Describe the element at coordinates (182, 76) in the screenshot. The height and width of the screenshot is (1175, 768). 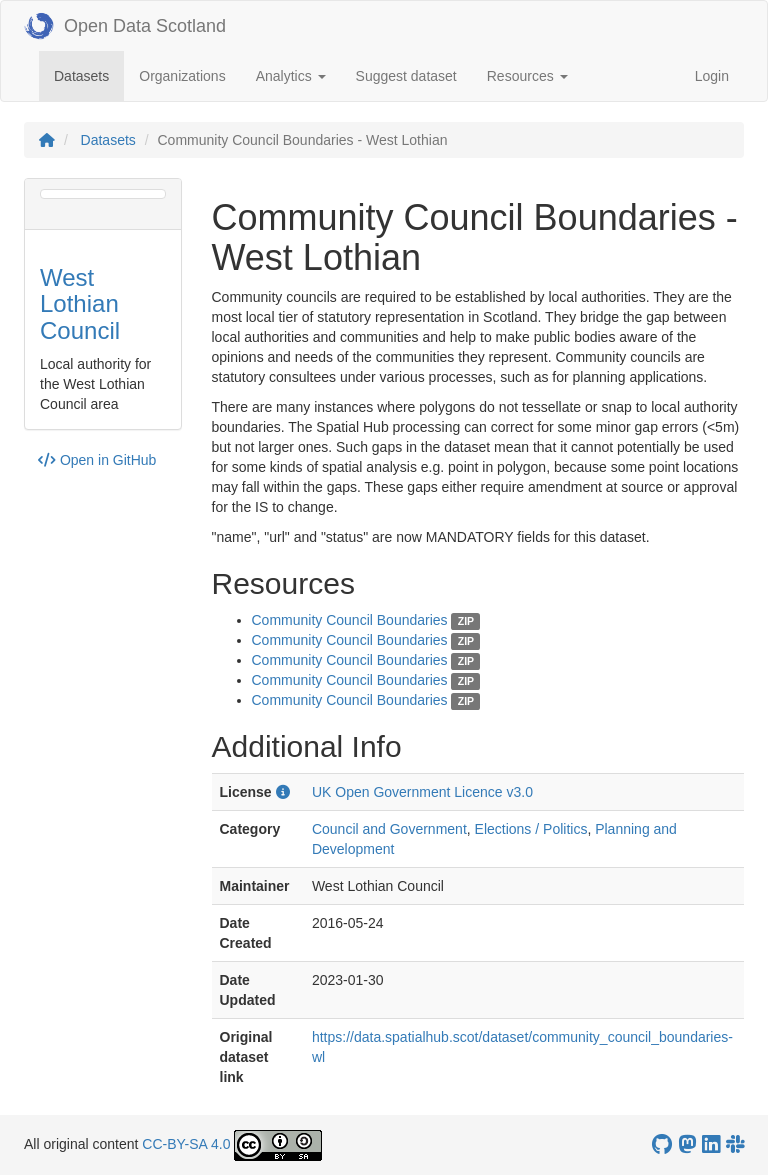
I see `Organizations` at that location.